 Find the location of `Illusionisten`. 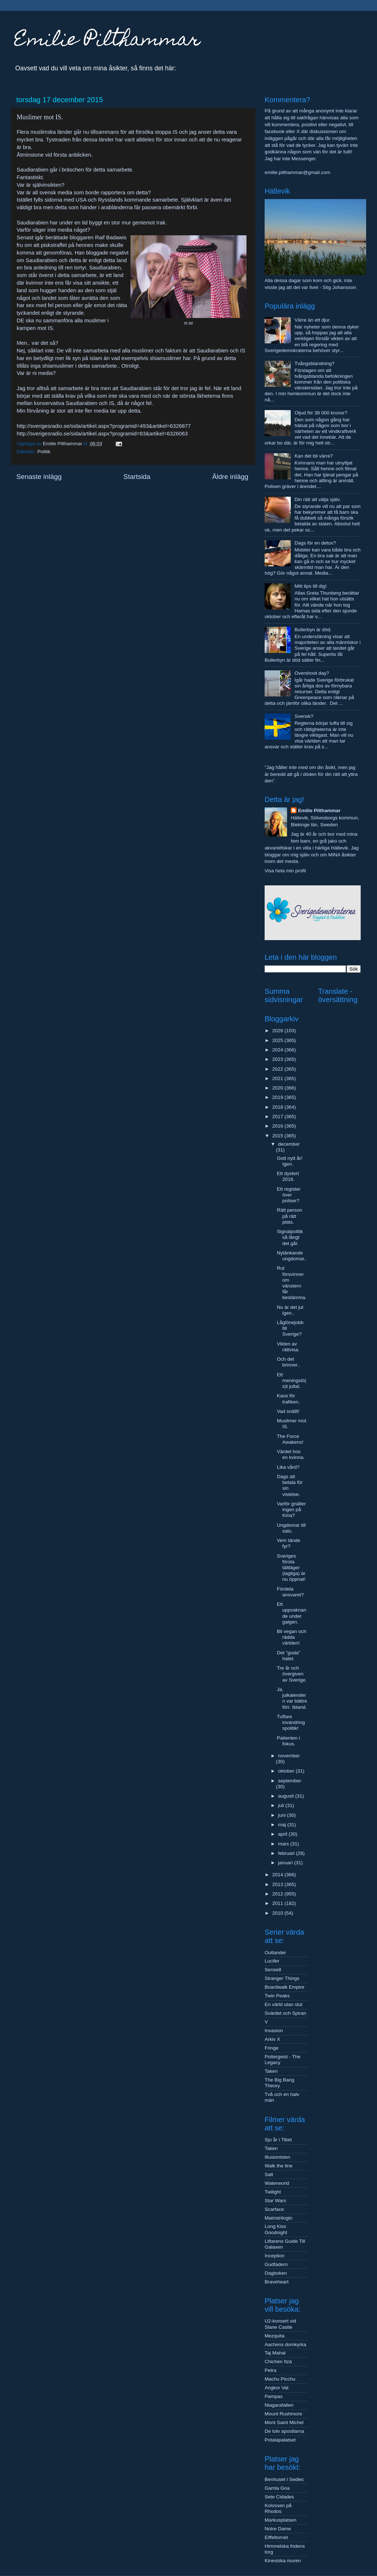

Illusionisten is located at coordinates (277, 2157).